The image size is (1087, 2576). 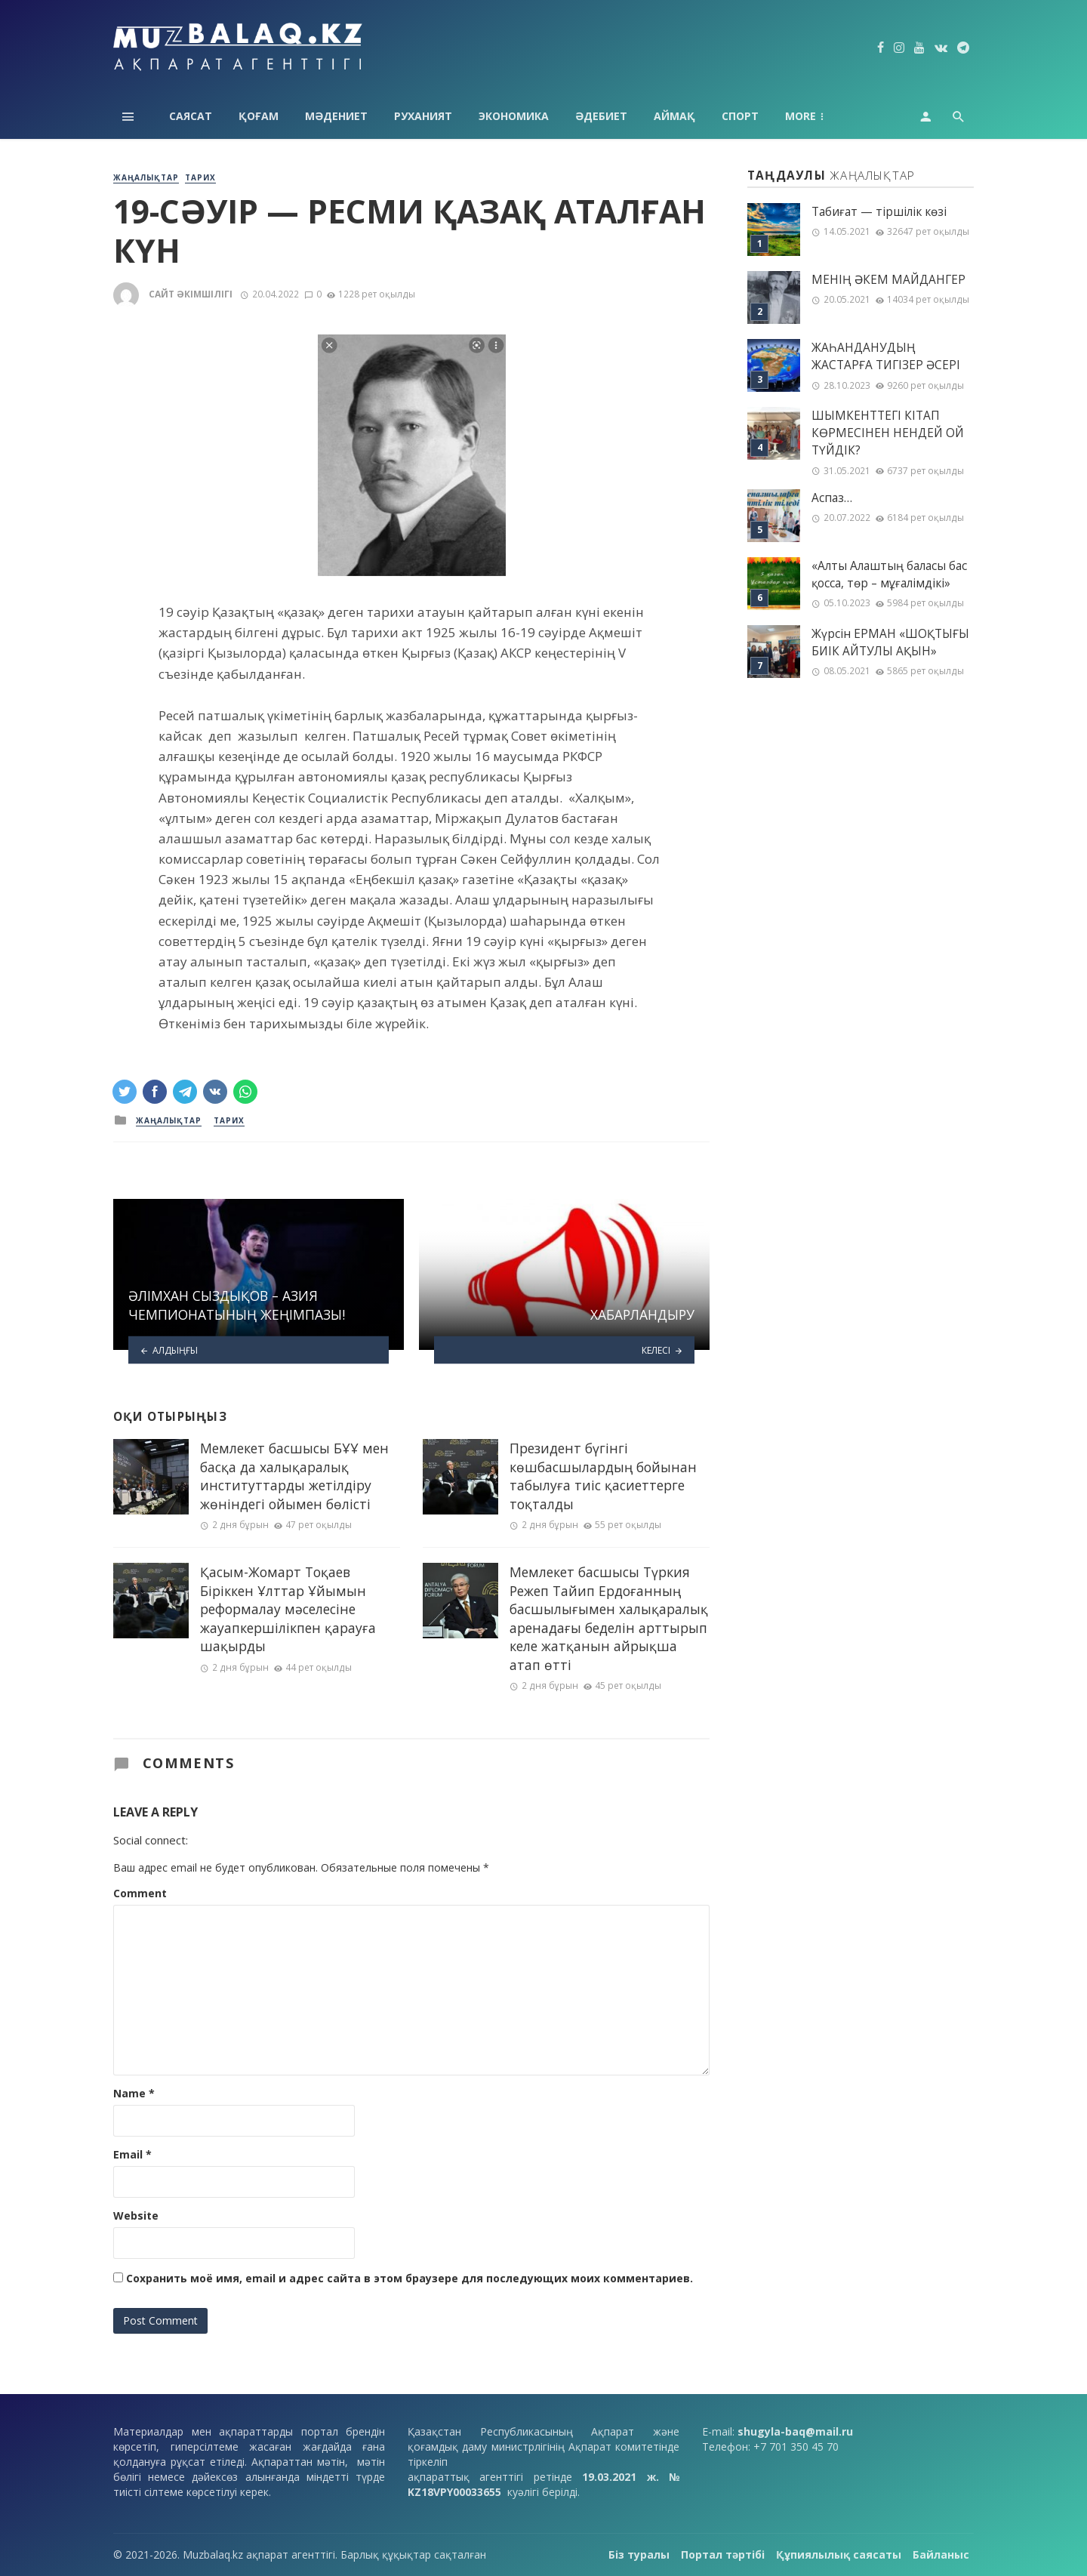 What do you see at coordinates (190, 116) in the screenshot?
I see `Саясат` at bounding box center [190, 116].